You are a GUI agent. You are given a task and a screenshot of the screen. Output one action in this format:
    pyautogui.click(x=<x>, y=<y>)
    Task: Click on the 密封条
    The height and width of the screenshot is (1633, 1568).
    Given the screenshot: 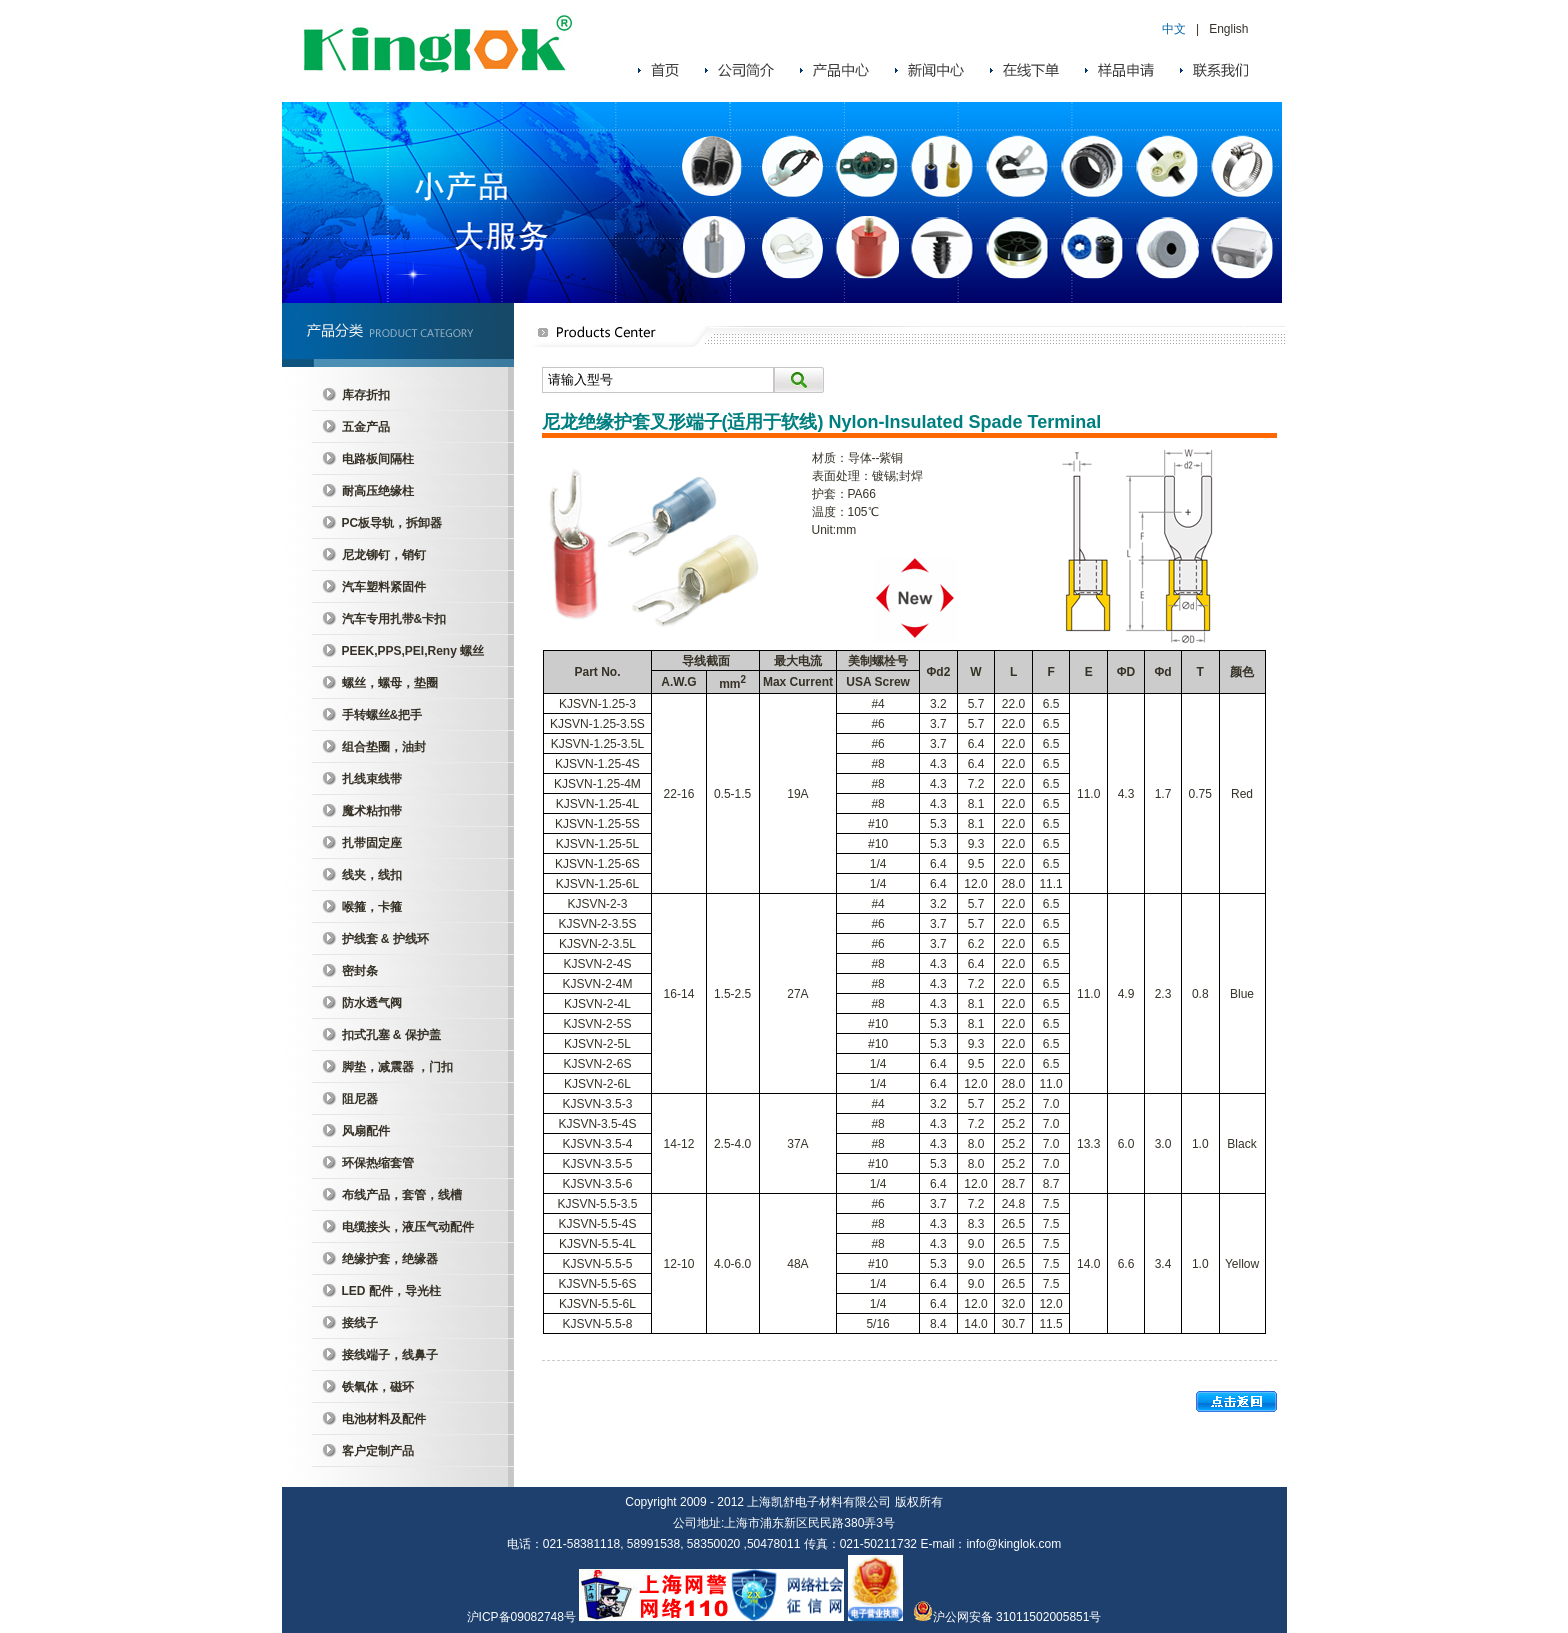 What is the action you would take?
    pyautogui.click(x=360, y=971)
    